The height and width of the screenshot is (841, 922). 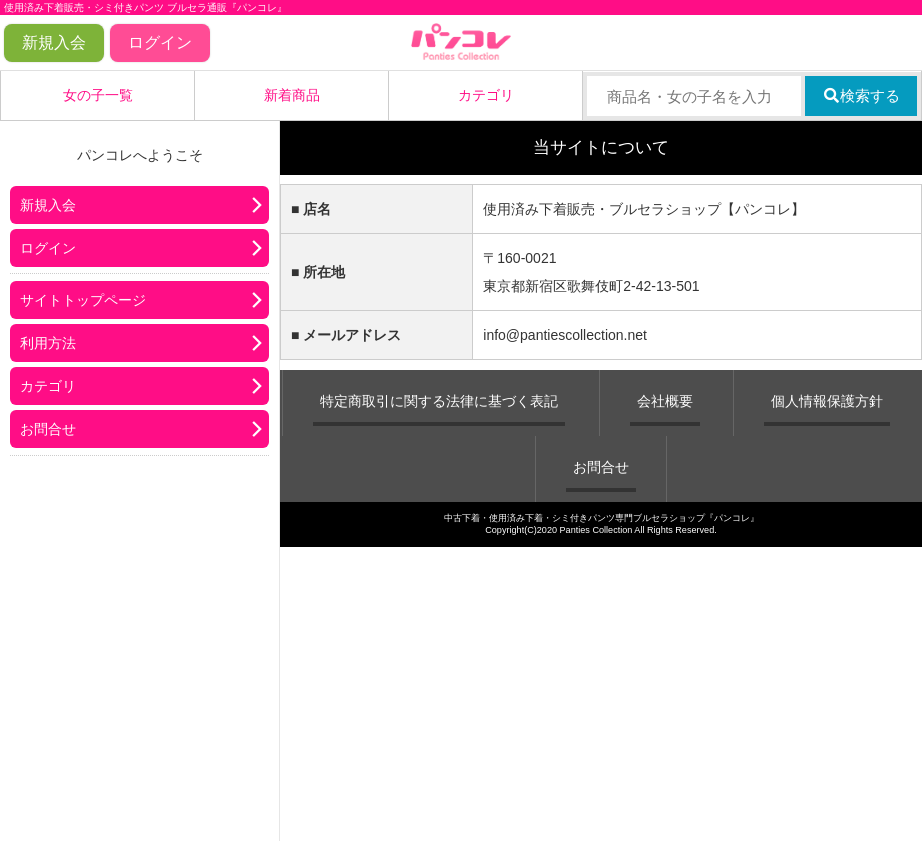 I want to click on 個人情報保護方針, so click(x=827, y=401).